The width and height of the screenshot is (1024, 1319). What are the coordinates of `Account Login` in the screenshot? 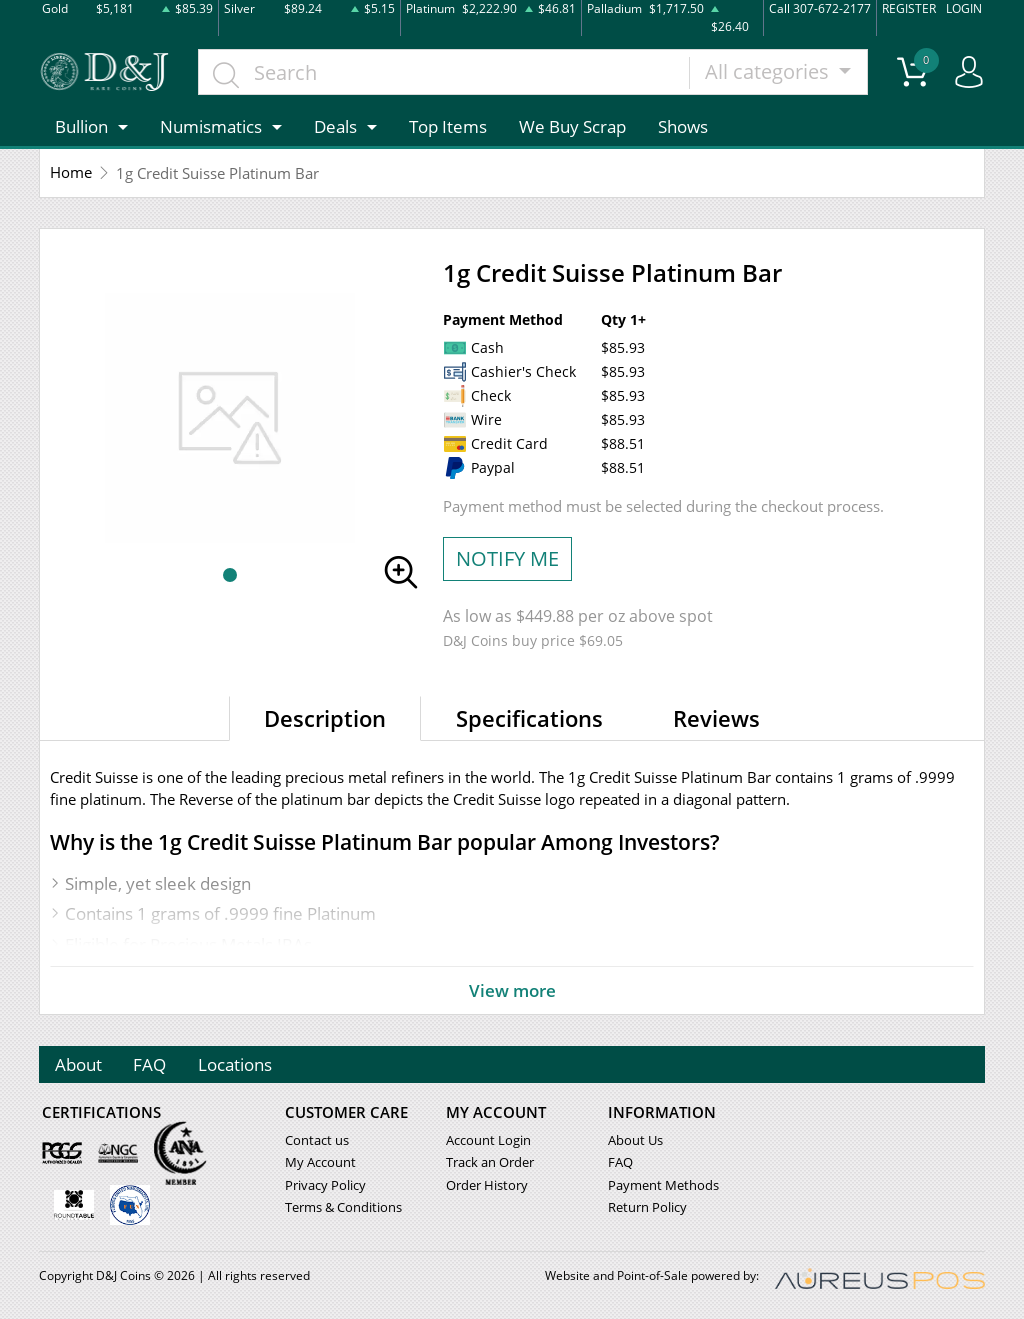 It's located at (488, 1141).